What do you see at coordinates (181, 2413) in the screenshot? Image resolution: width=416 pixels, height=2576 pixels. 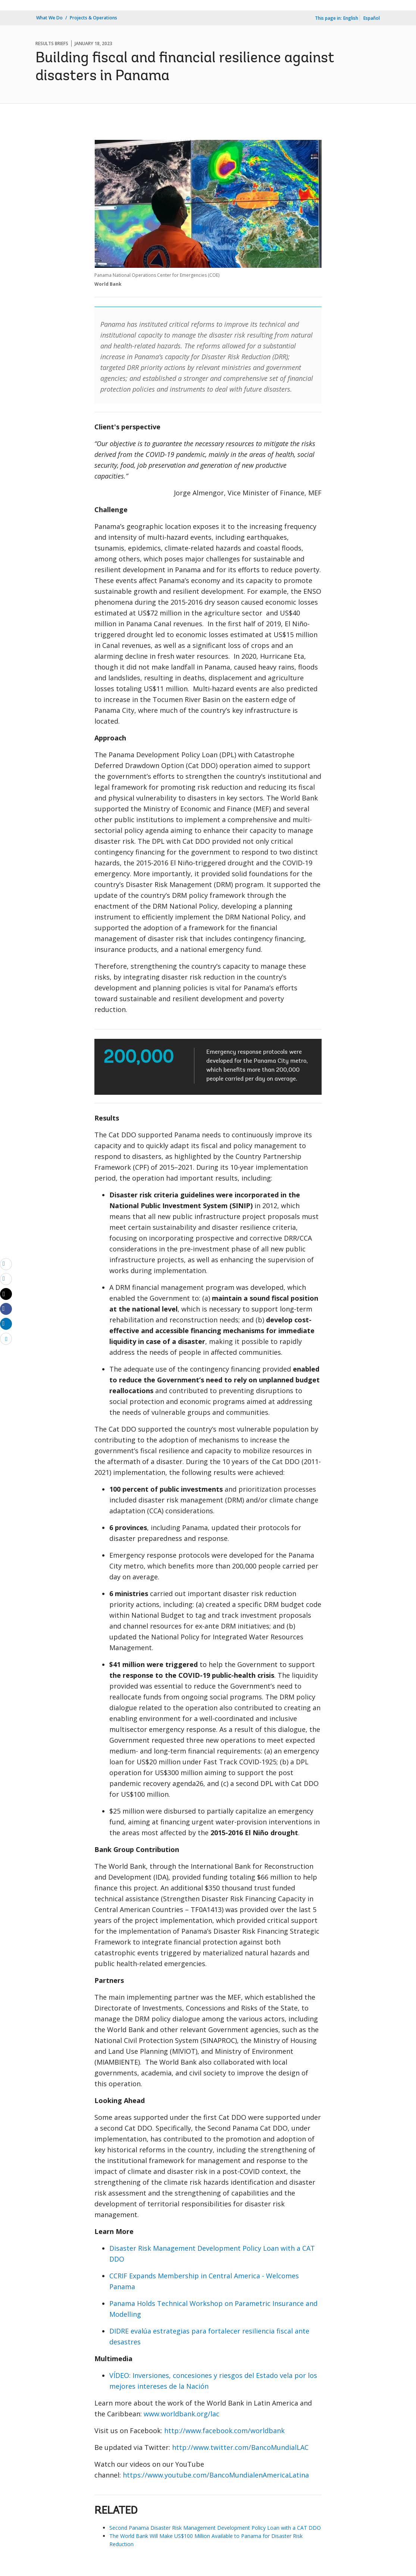 I see `www.worldbank.org/lac` at bounding box center [181, 2413].